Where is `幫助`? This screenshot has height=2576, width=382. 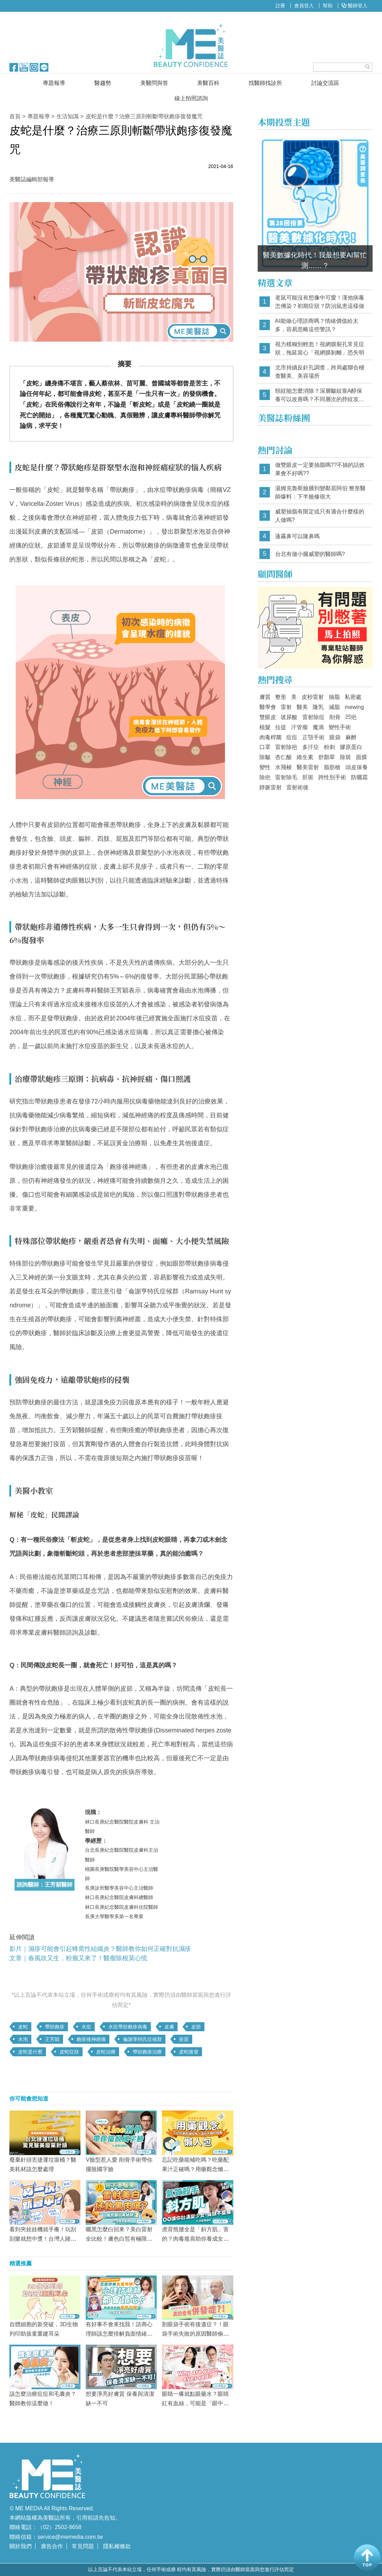 幫助 is located at coordinates (328, 5).